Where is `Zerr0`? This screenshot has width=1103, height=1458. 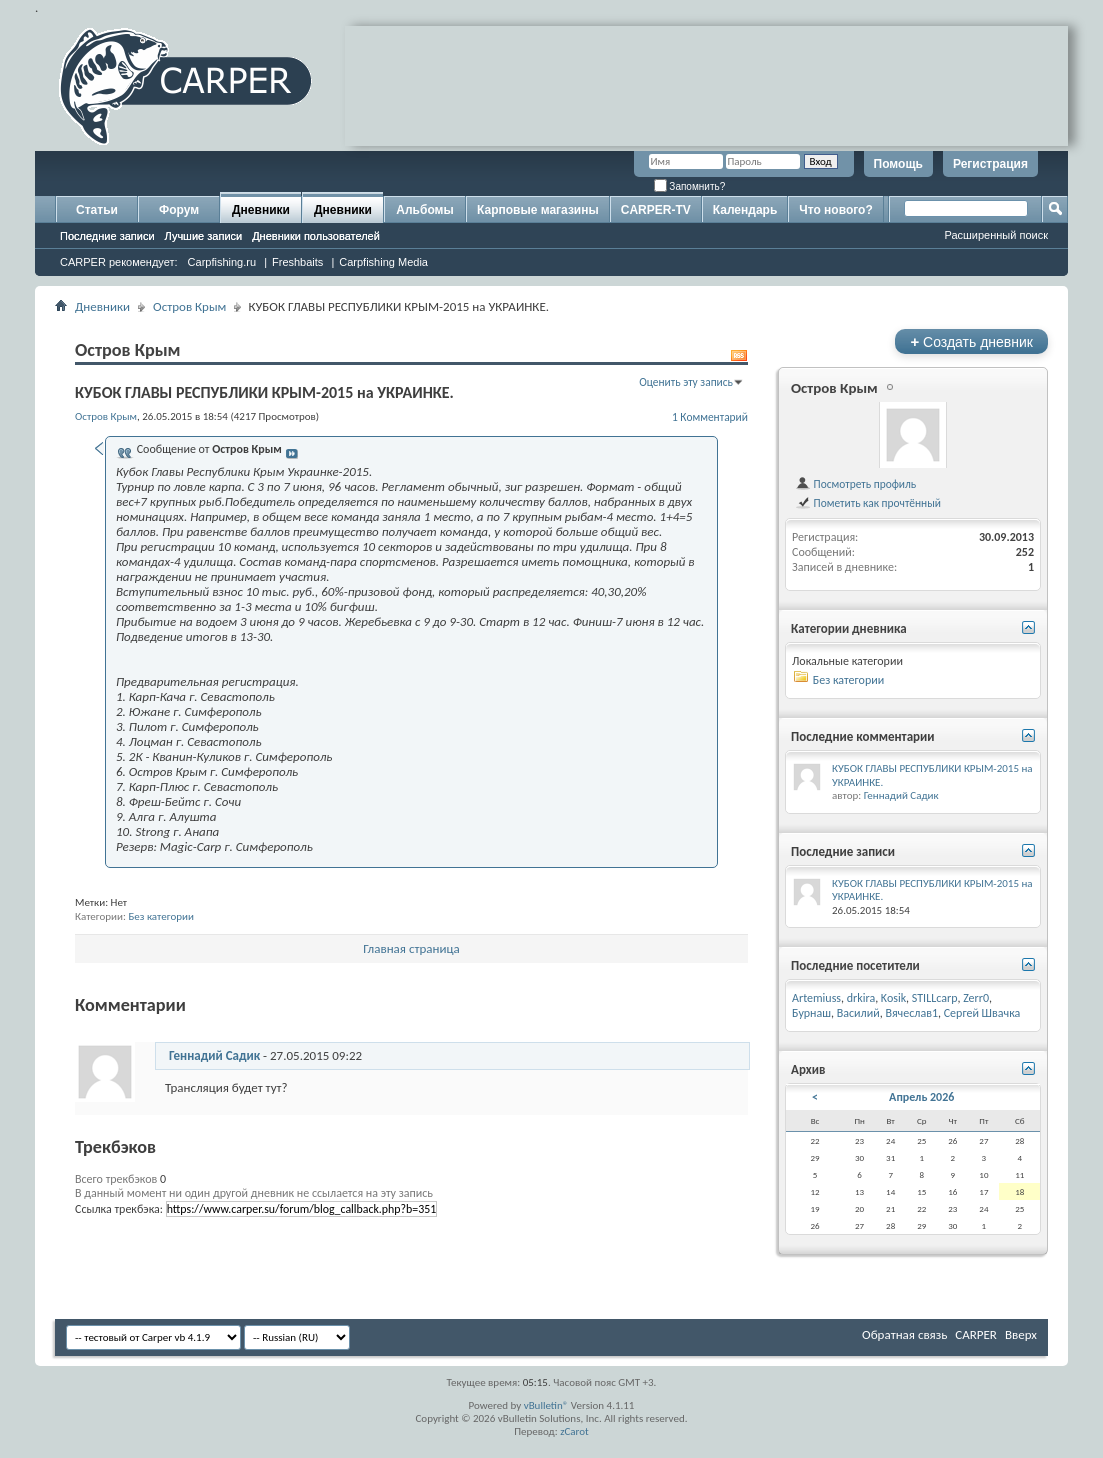 Zerr0 is located at coordinates (976, 998).